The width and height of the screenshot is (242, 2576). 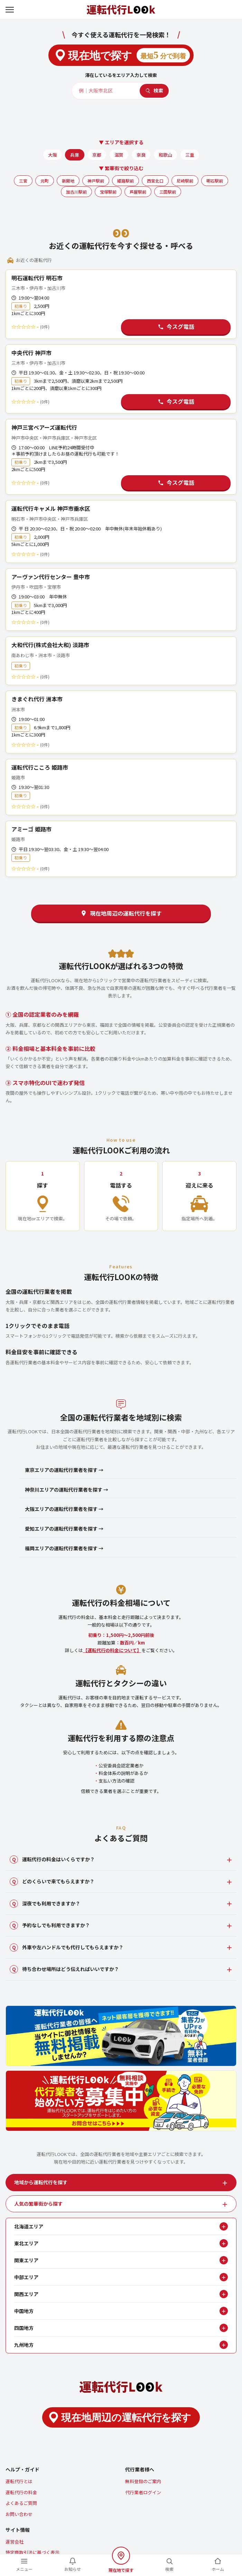 What do you see at coordinates (15, 2541) in the screenshot?
I see `運営会社` at bounding box center [15, 2541].